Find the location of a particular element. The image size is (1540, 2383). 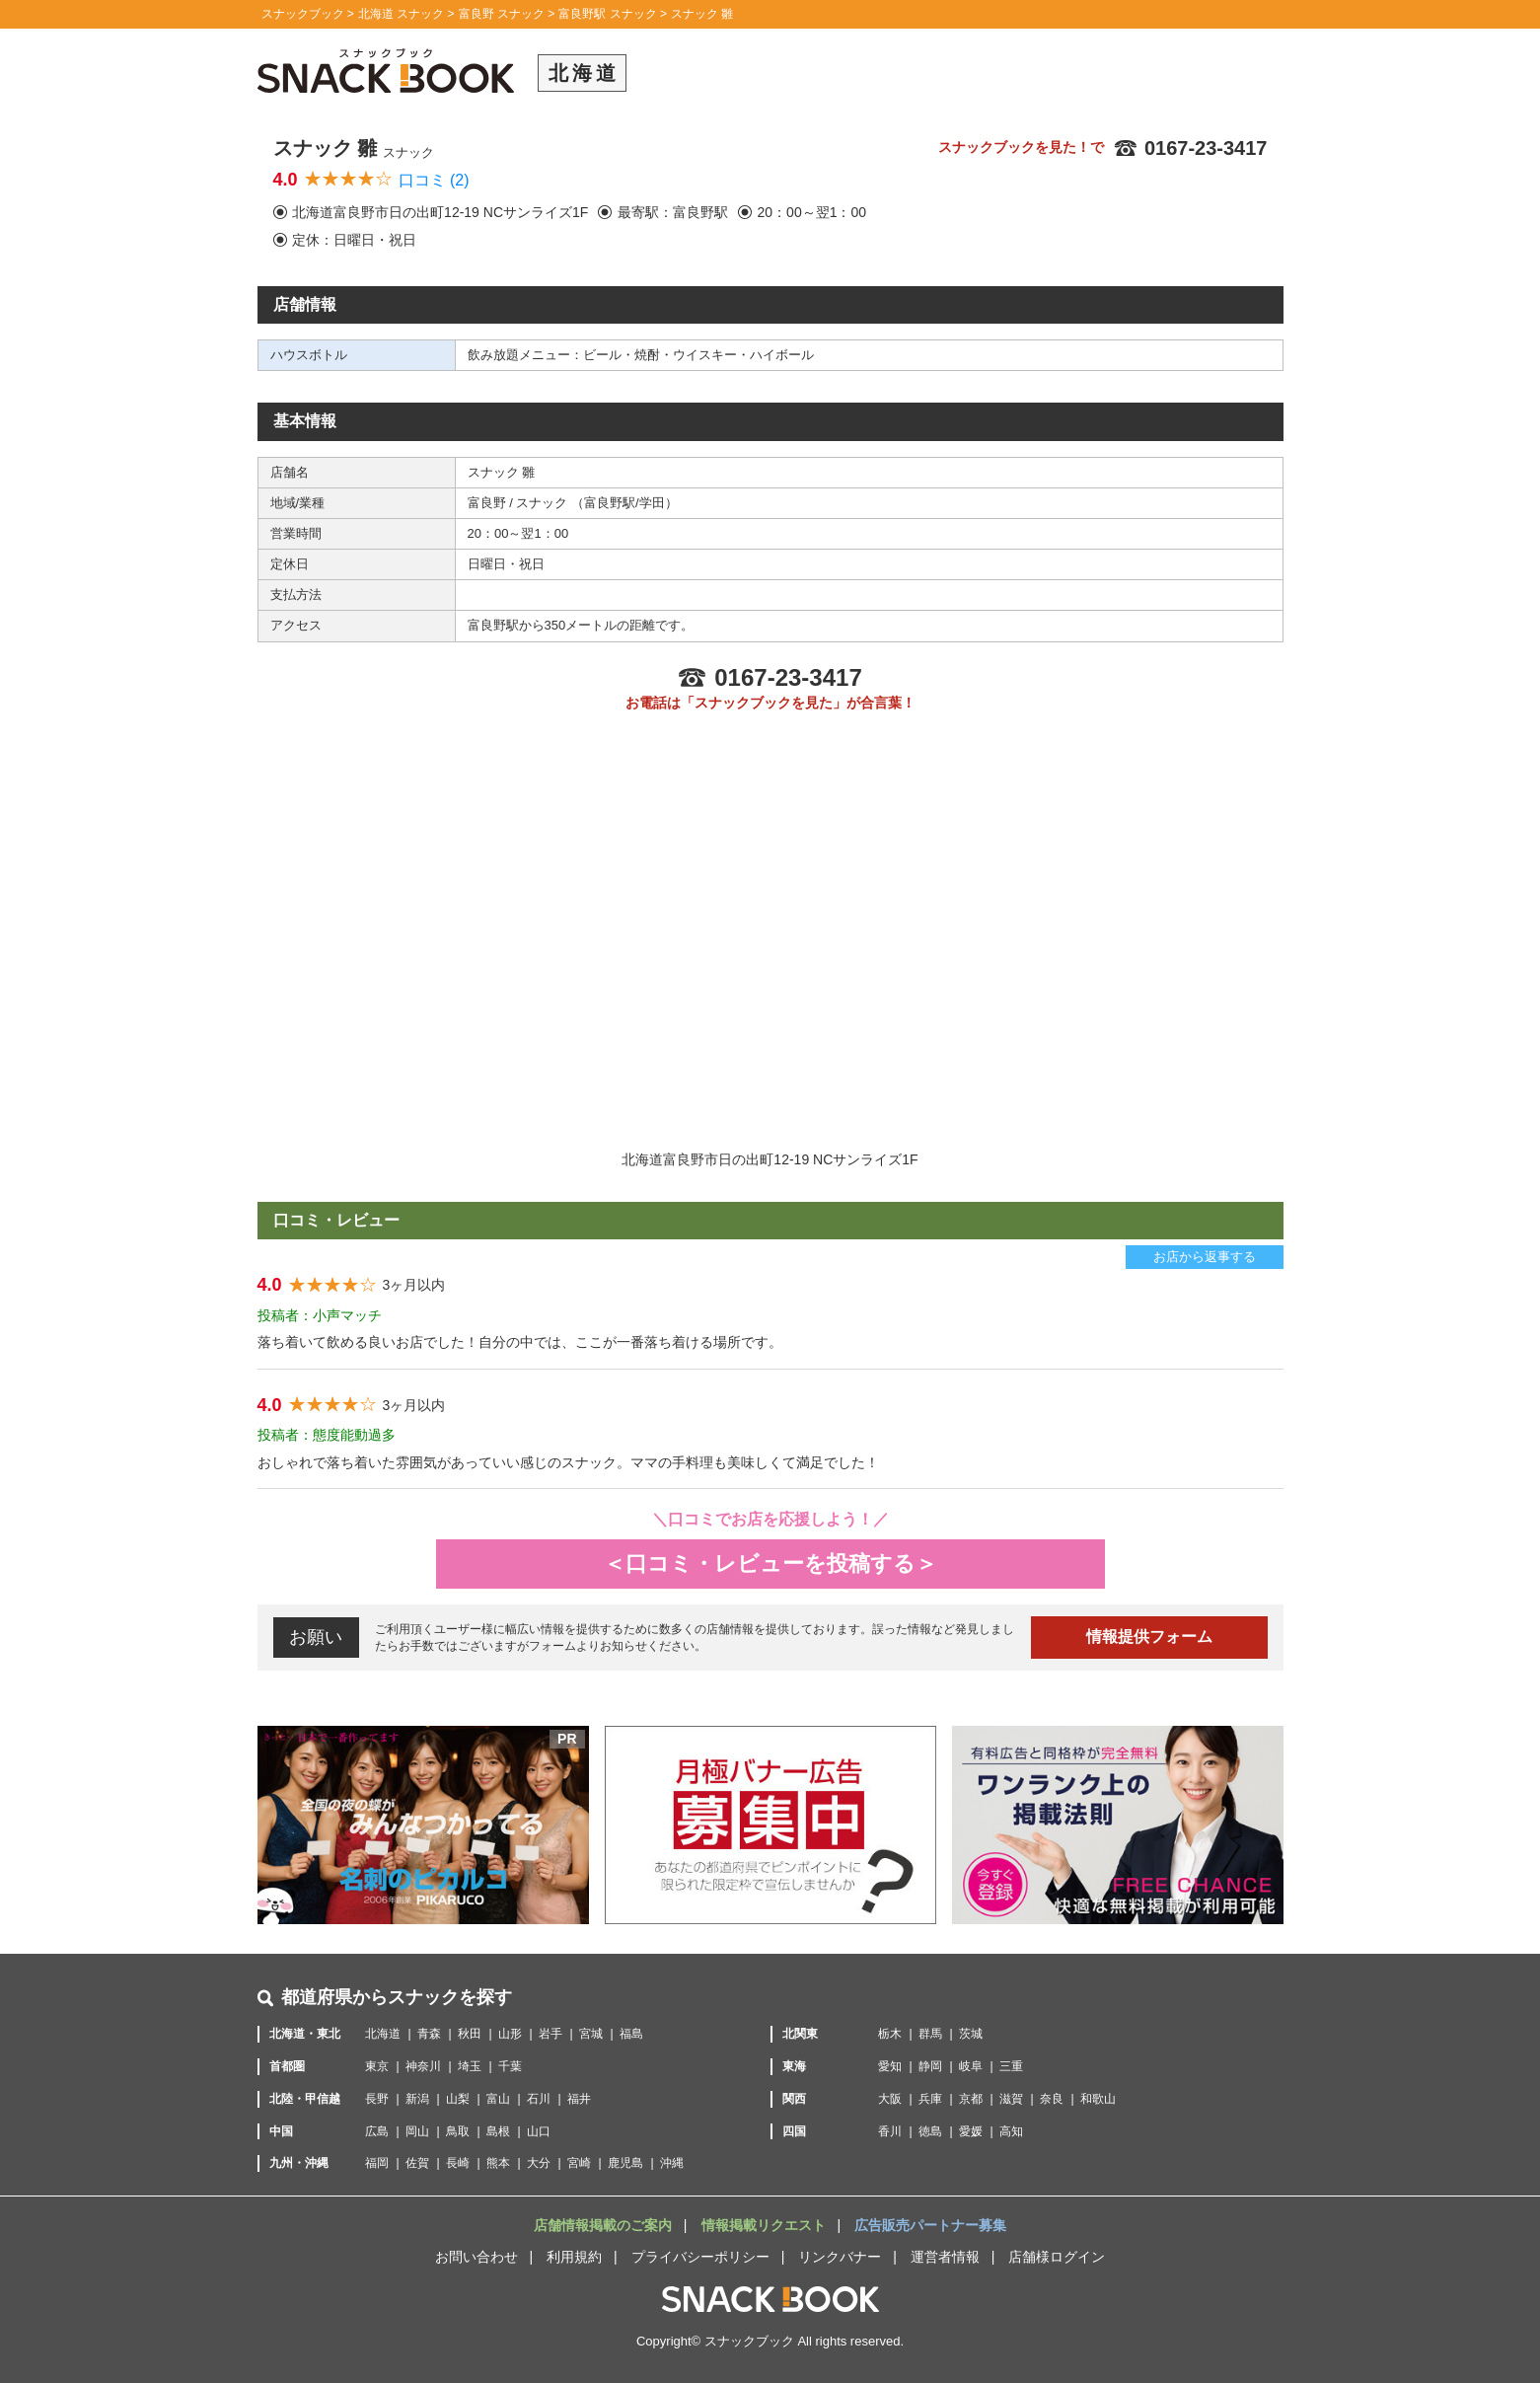

福島 is located at coordinates (631, 2034).